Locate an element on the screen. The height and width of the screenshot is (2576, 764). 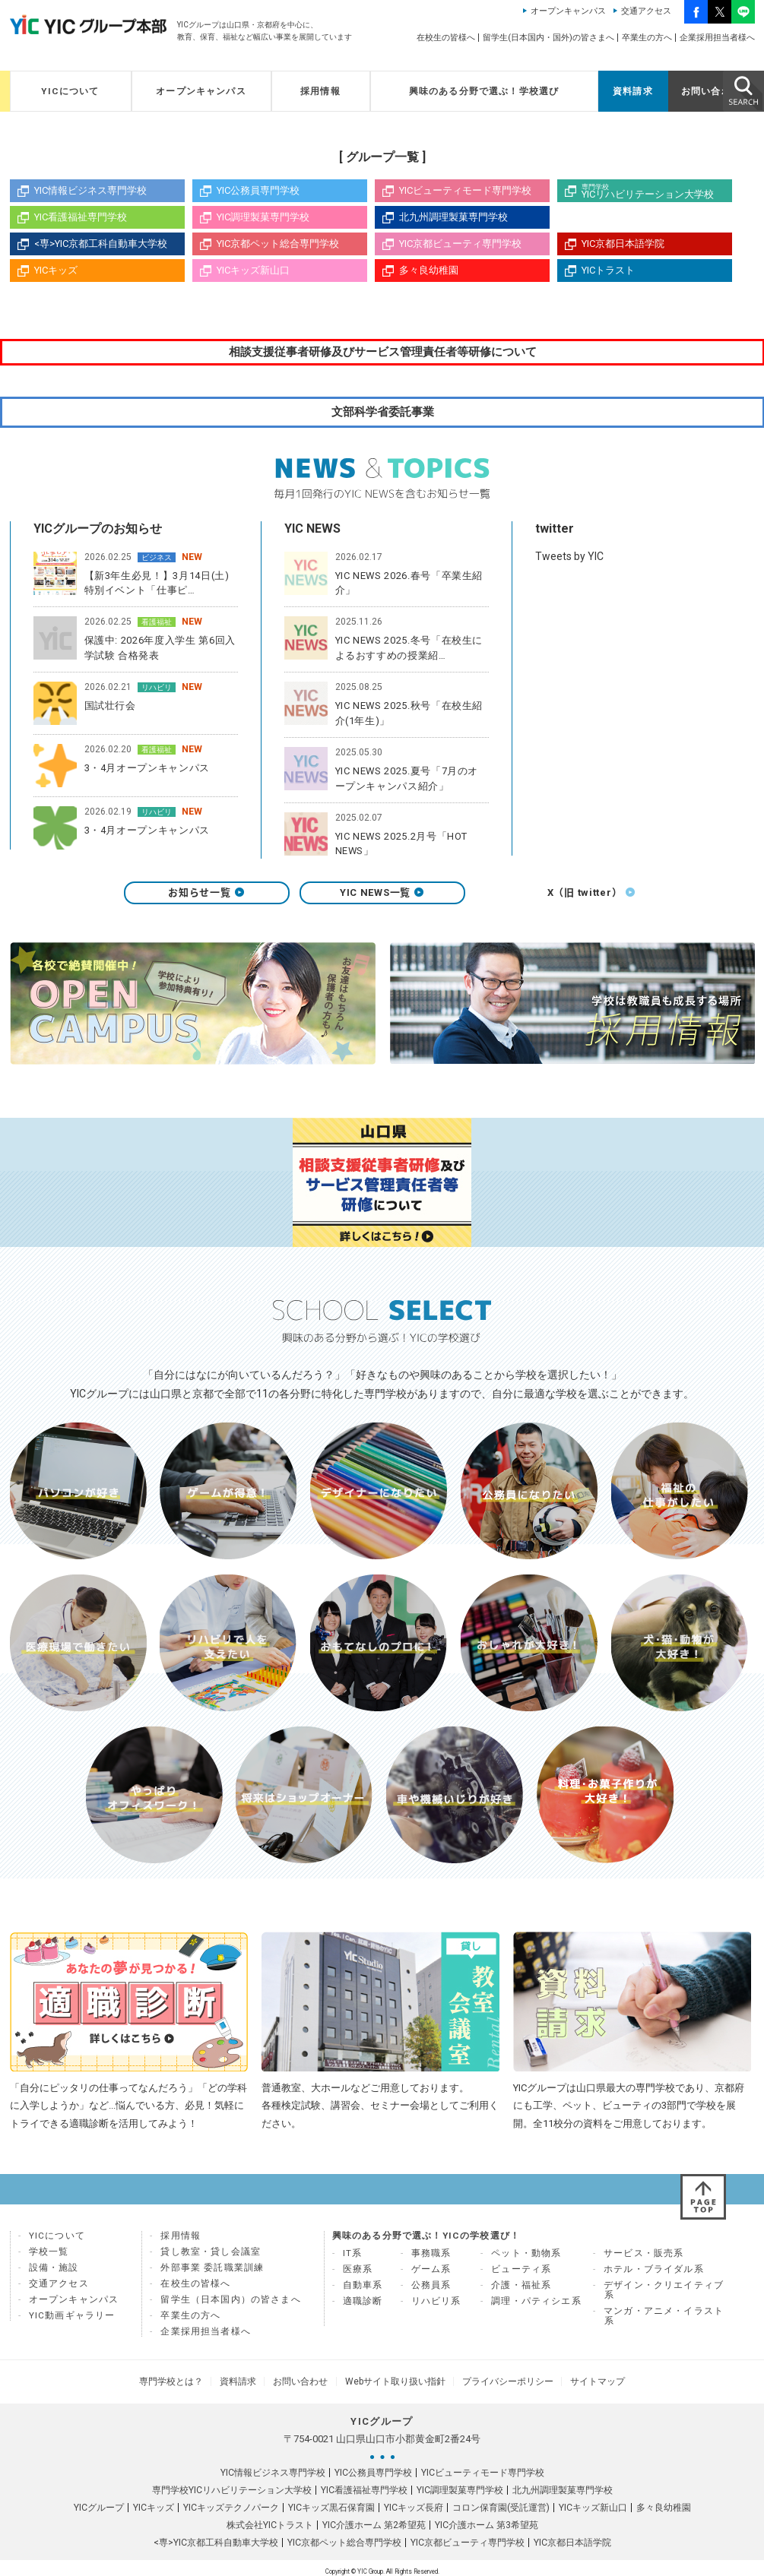
デザイン・クリエイティブ系 is located at coordinates (664, 2295).